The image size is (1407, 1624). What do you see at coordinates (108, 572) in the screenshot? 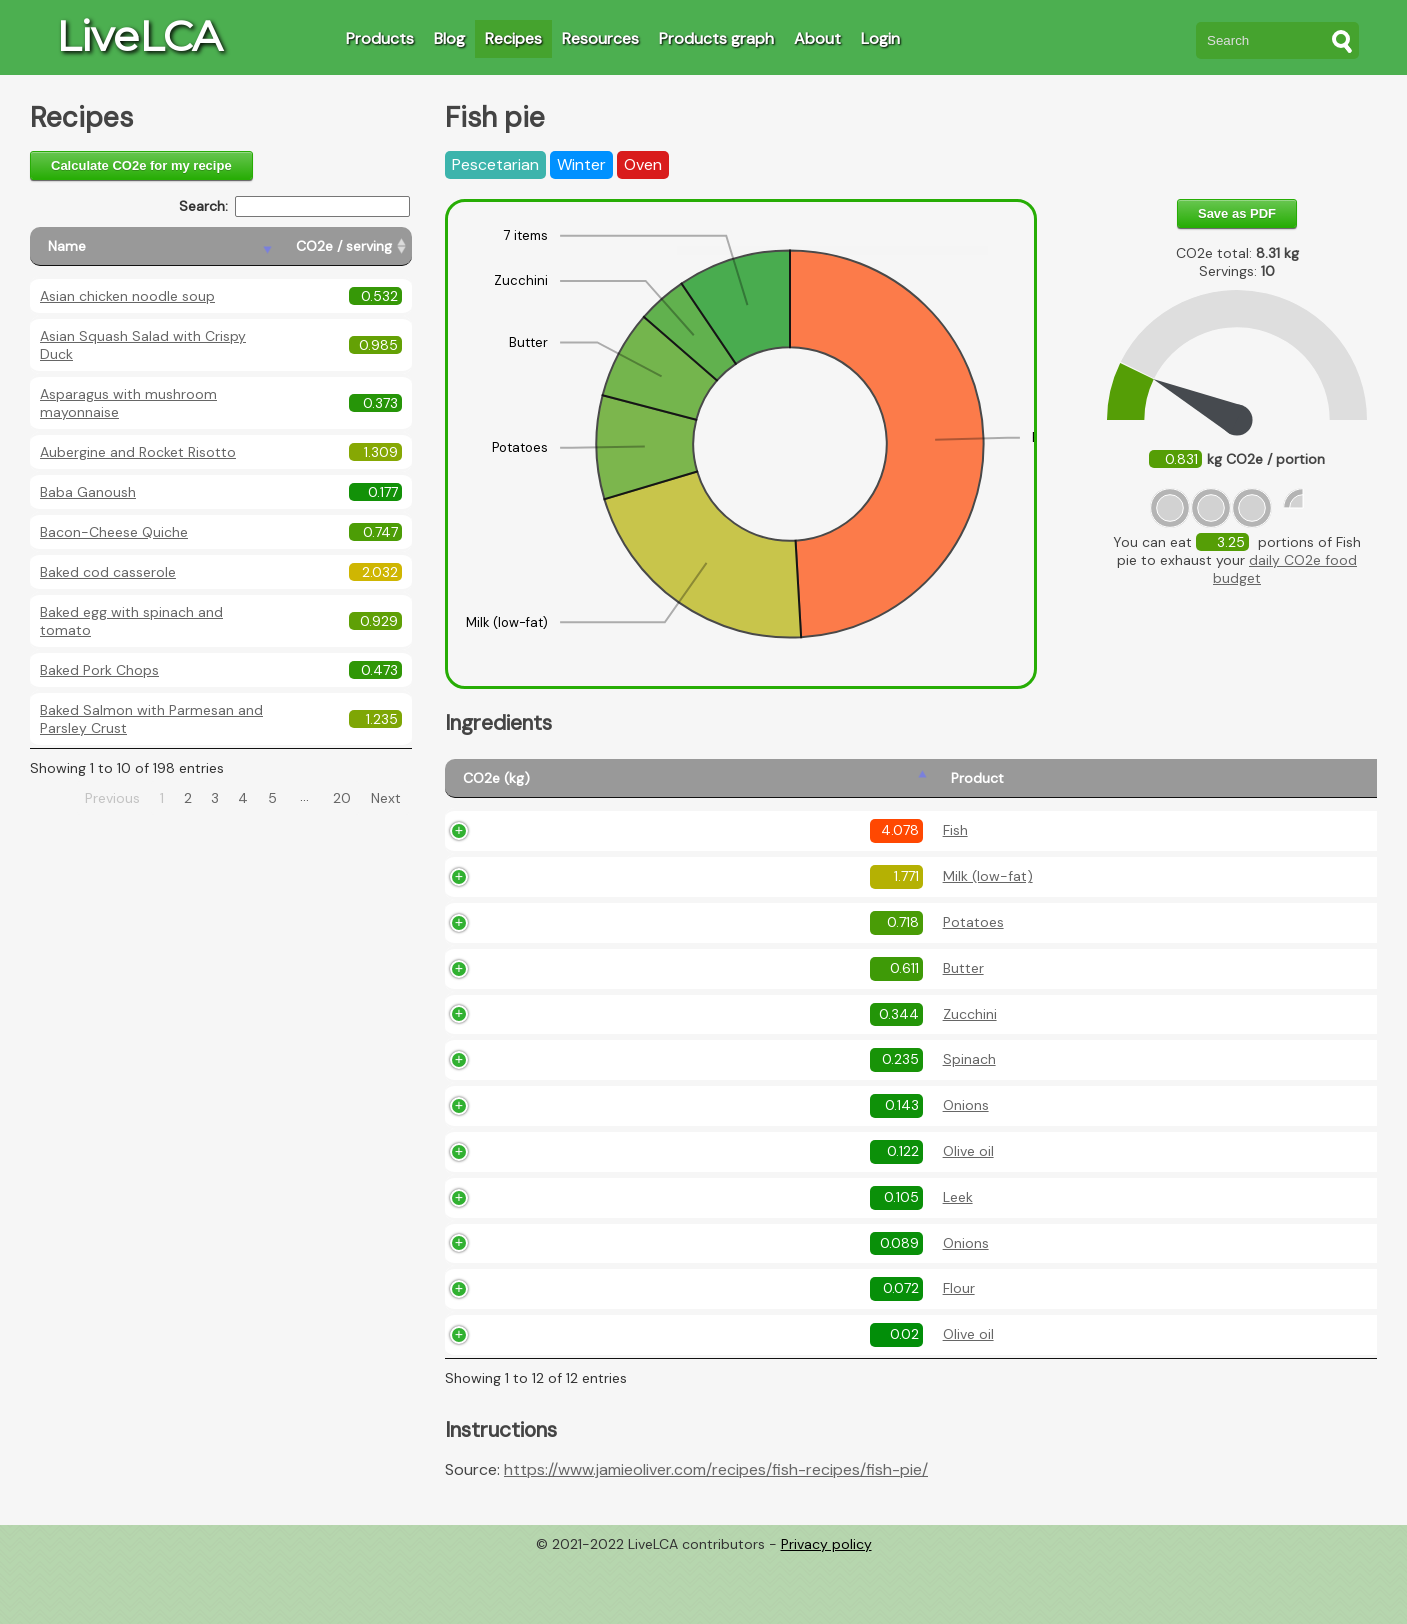
I see `Baked cod casserole` at bounding box center [108, 572].